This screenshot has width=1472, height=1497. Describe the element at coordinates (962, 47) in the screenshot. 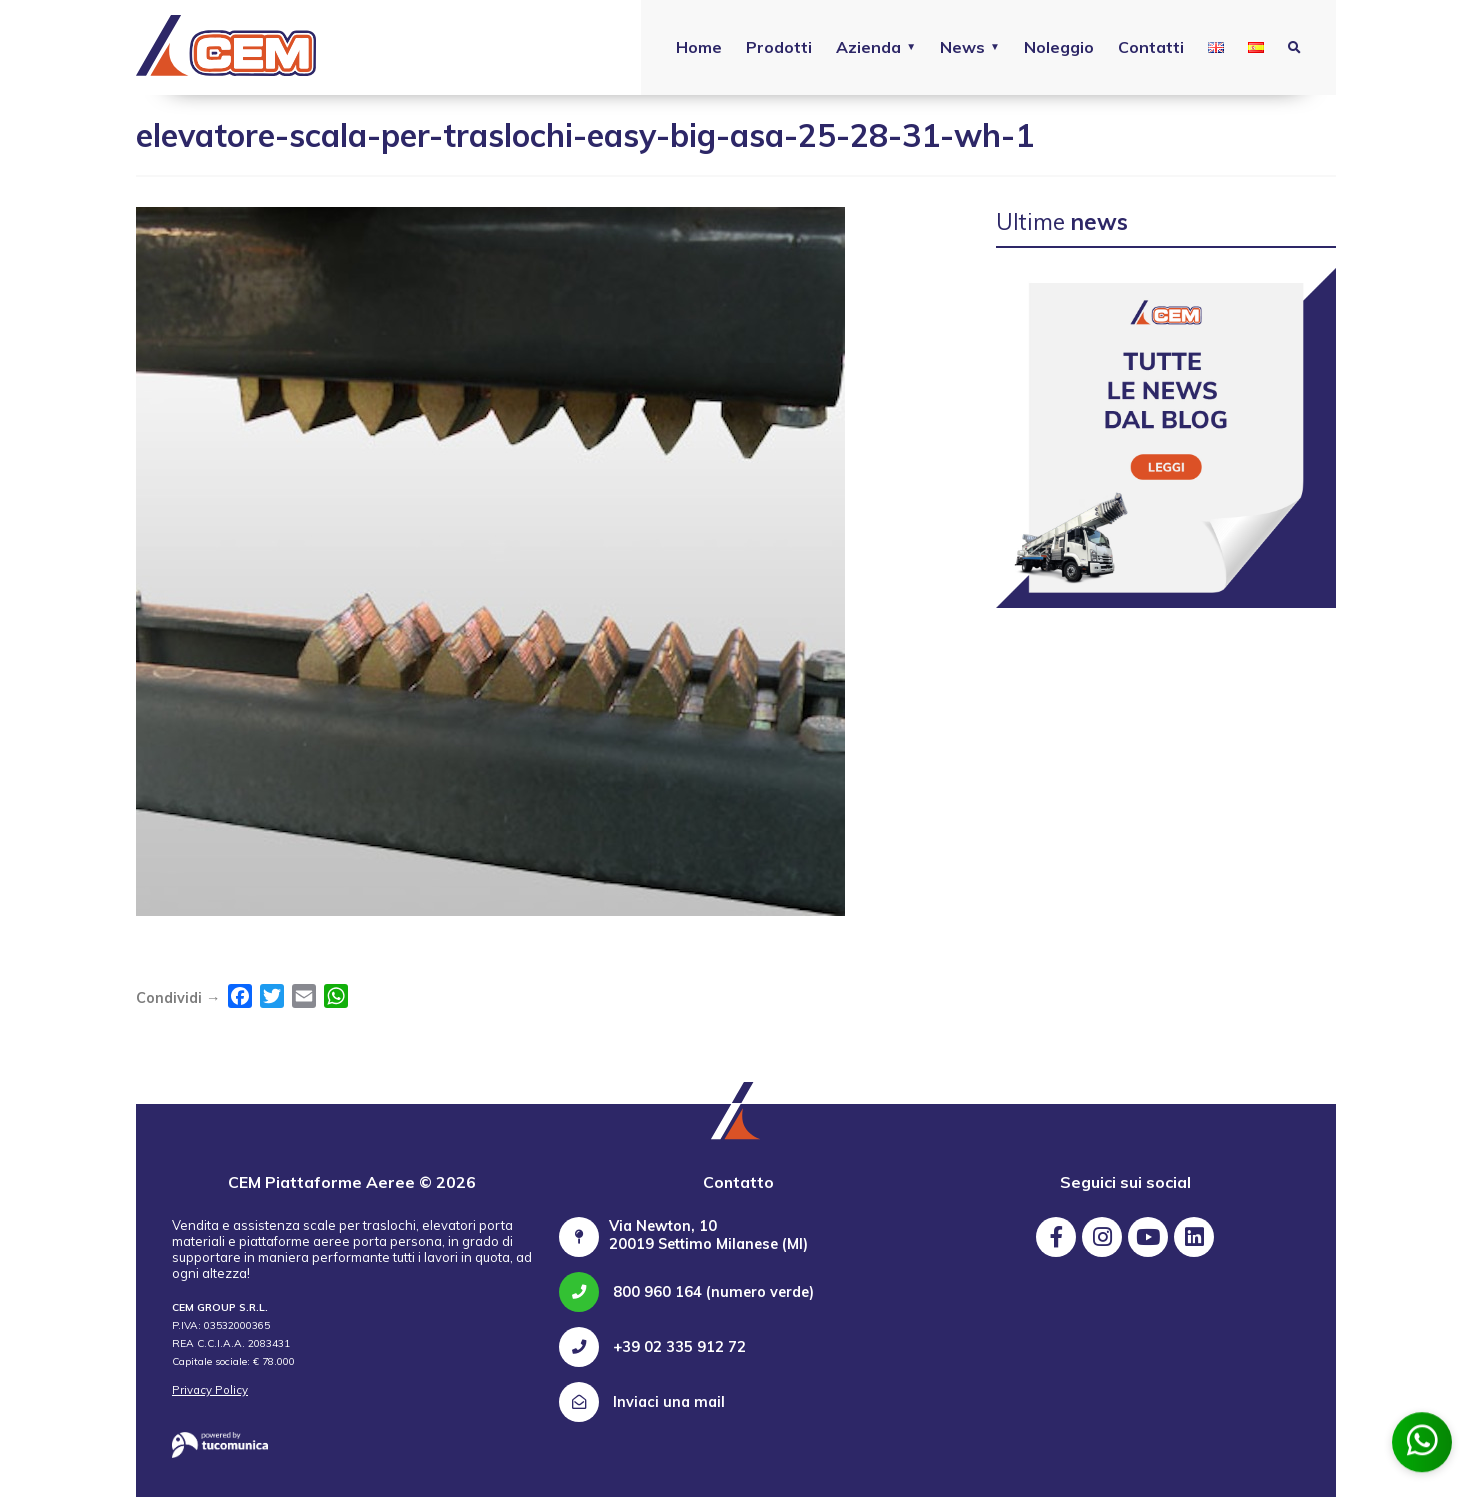

I see `News` at that location.